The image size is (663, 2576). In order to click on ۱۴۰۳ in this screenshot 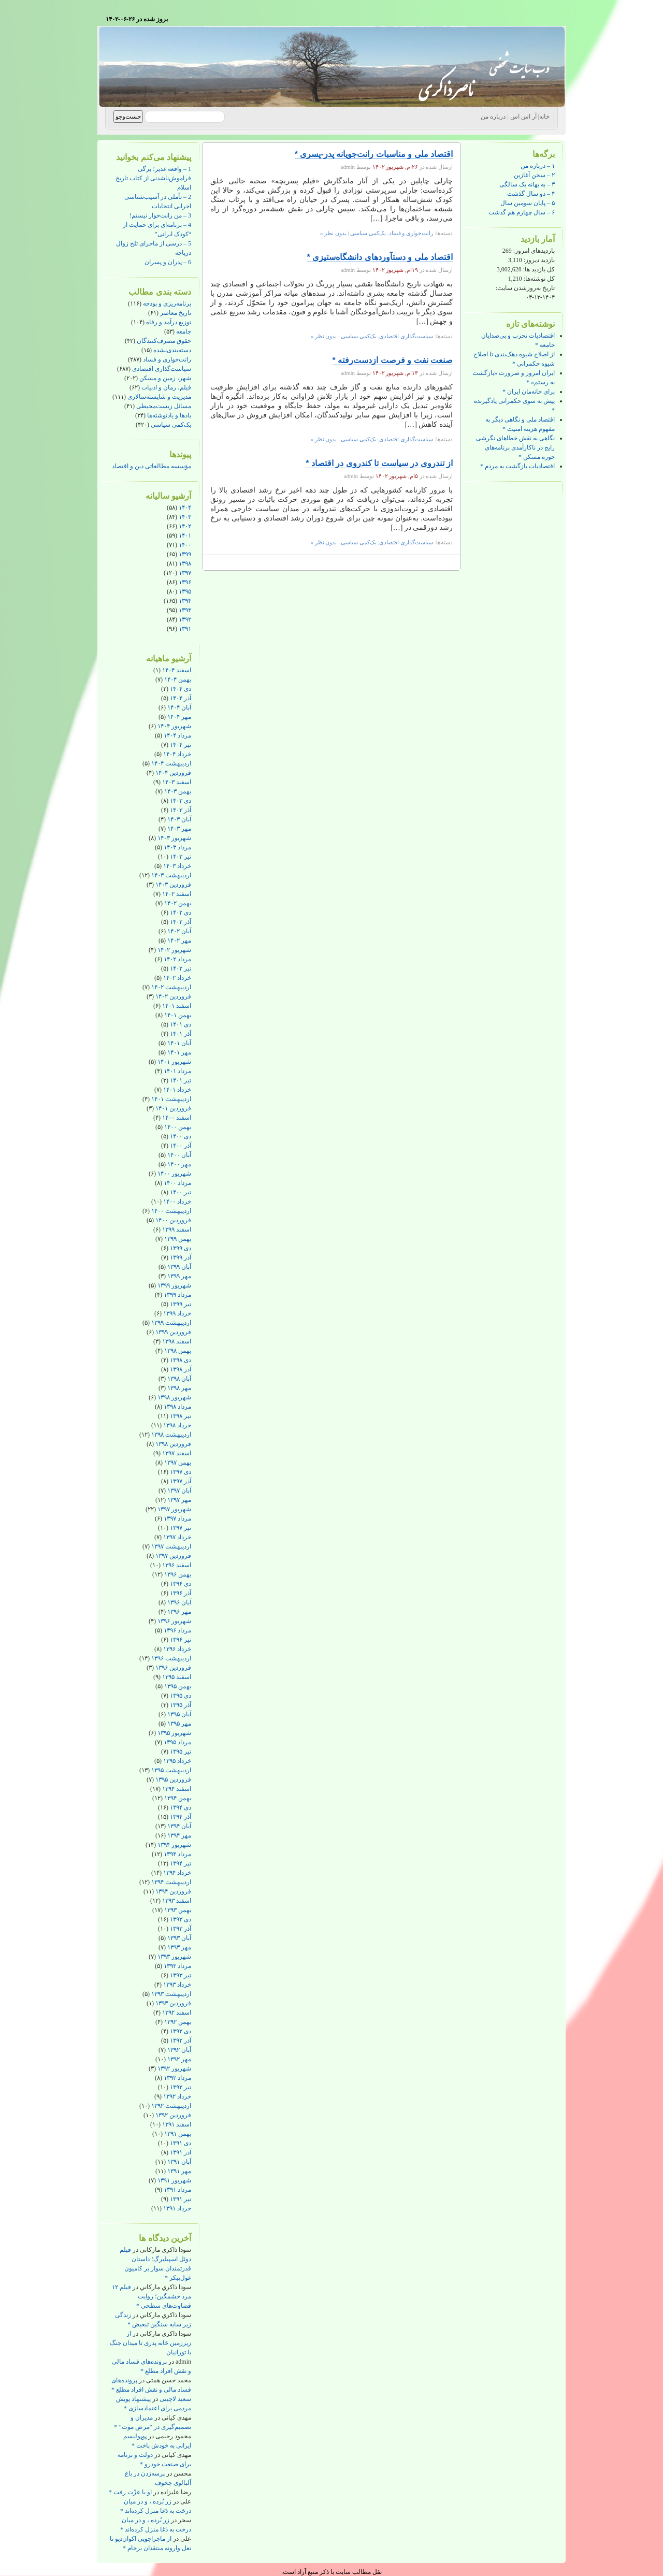, I will do `click(185, 516)`.